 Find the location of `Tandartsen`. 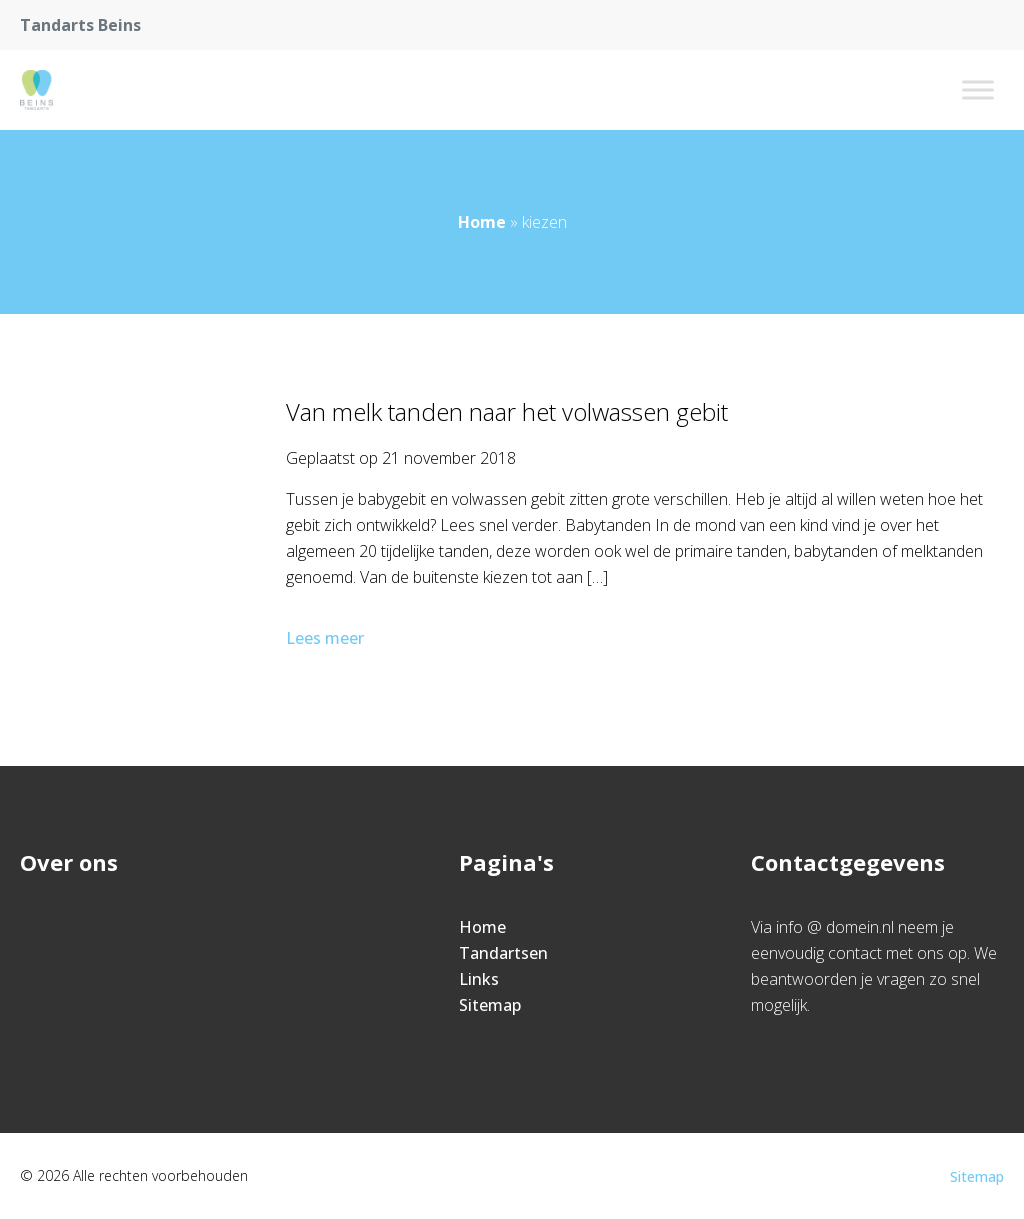

Tandartsen is located at coordinates (503, 953).